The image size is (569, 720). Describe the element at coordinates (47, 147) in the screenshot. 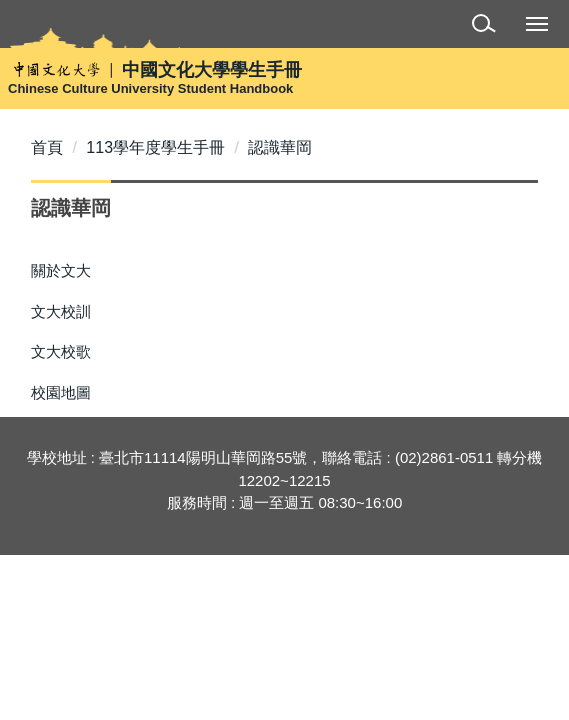

I see `首頁` at that location.